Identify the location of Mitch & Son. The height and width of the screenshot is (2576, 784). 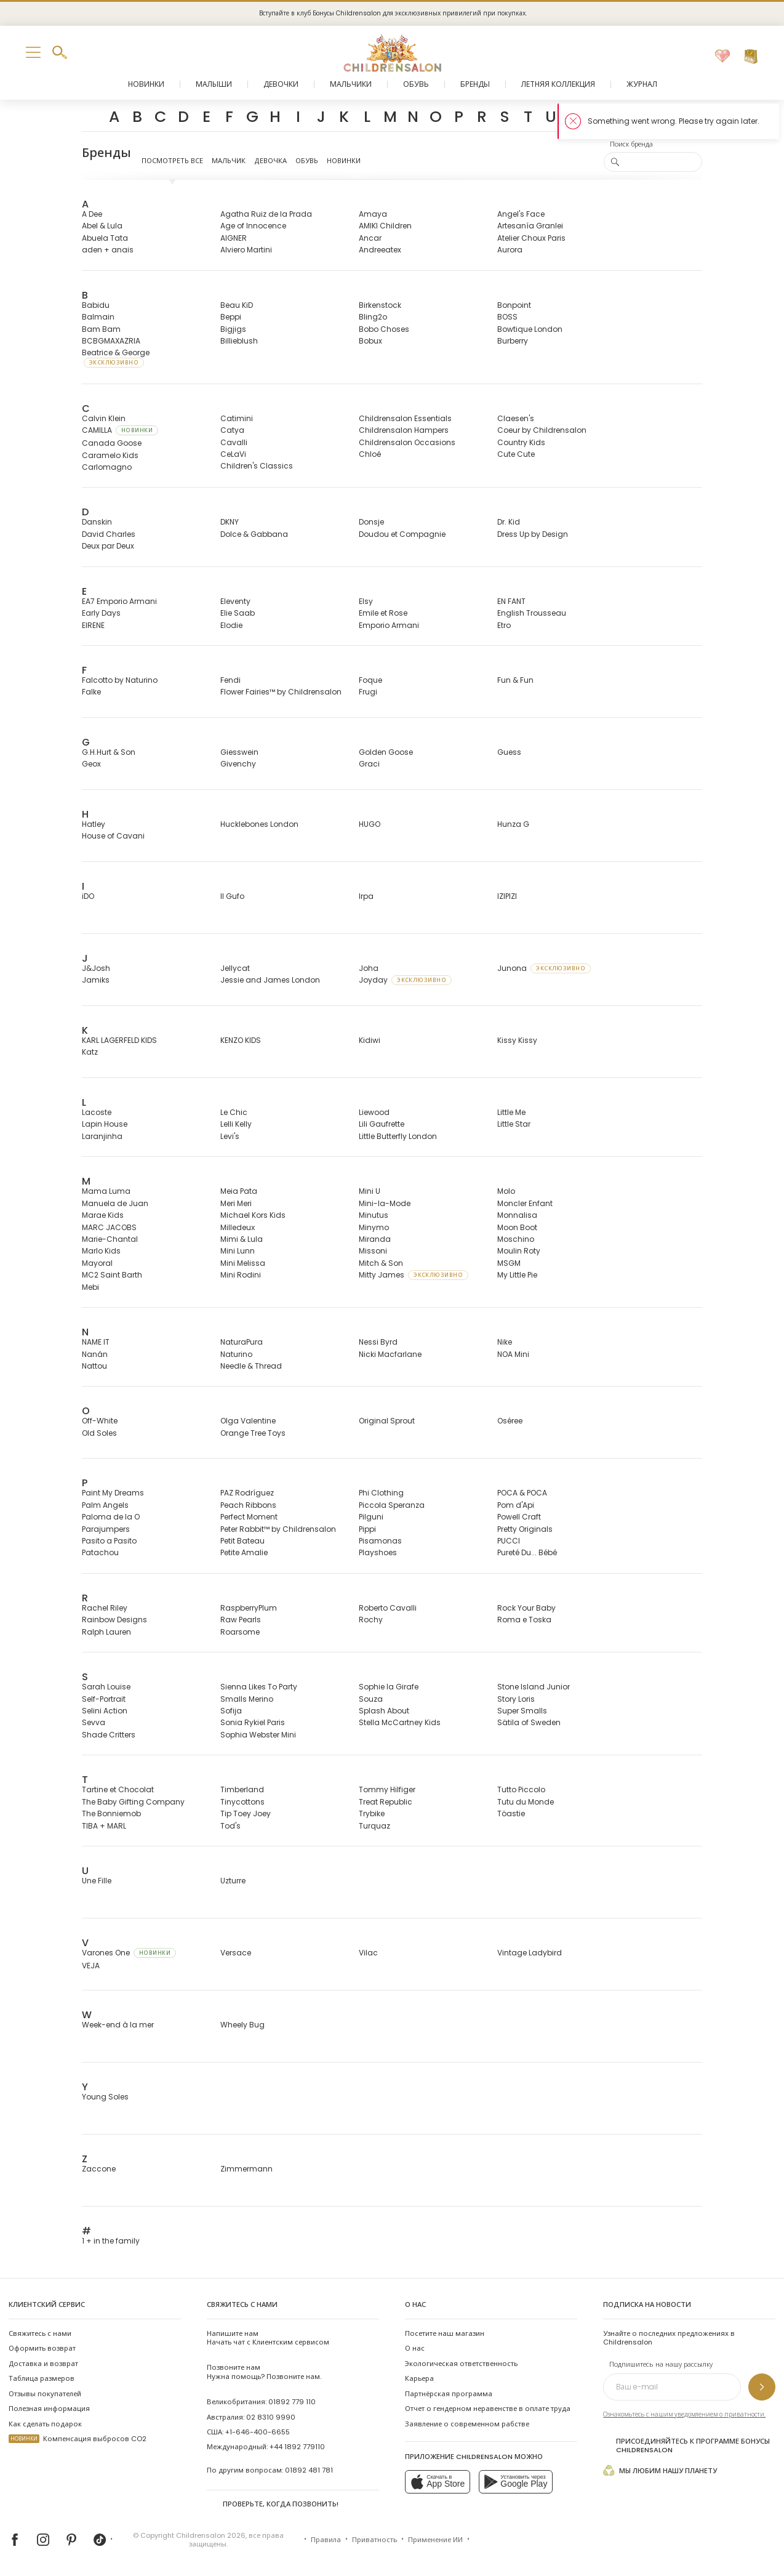
(381, 1263).